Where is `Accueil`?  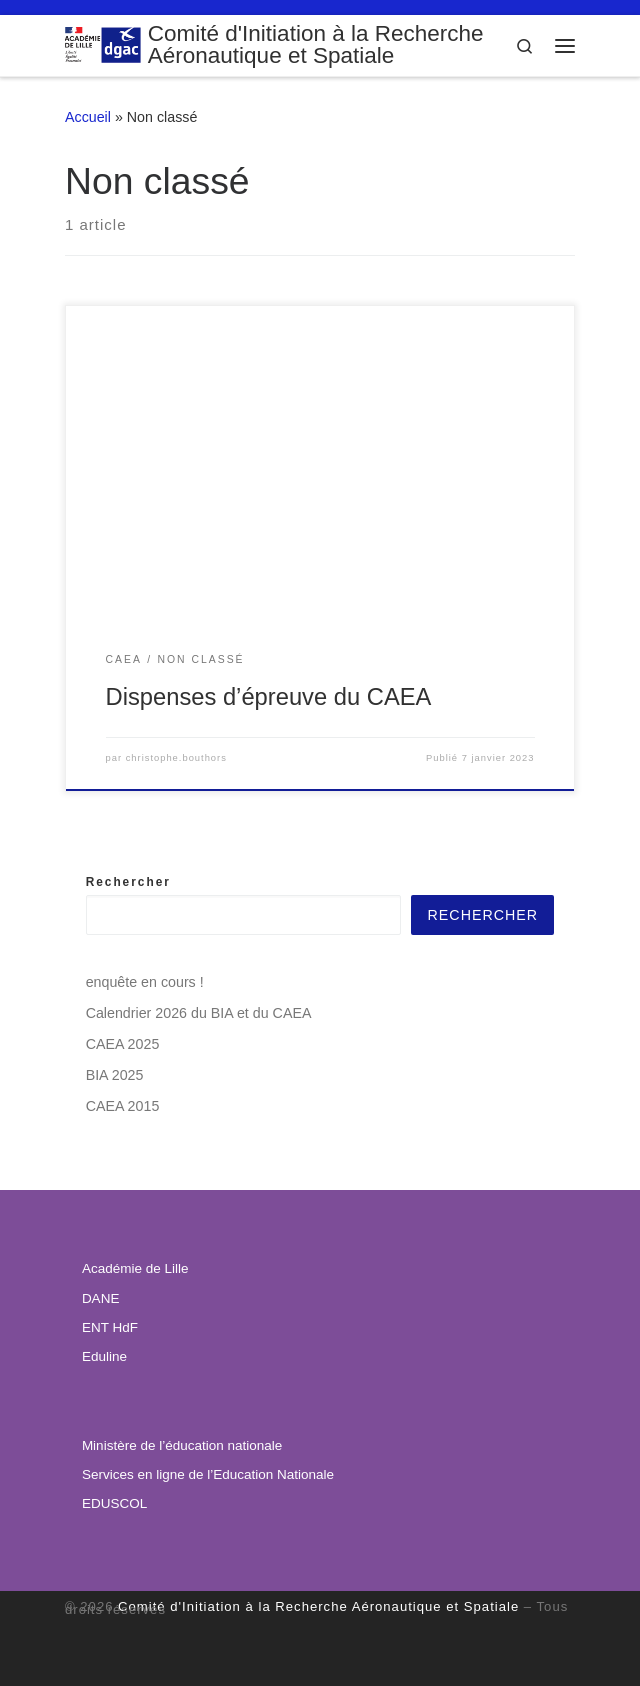 Accueil is located at coordinates (88, 117).